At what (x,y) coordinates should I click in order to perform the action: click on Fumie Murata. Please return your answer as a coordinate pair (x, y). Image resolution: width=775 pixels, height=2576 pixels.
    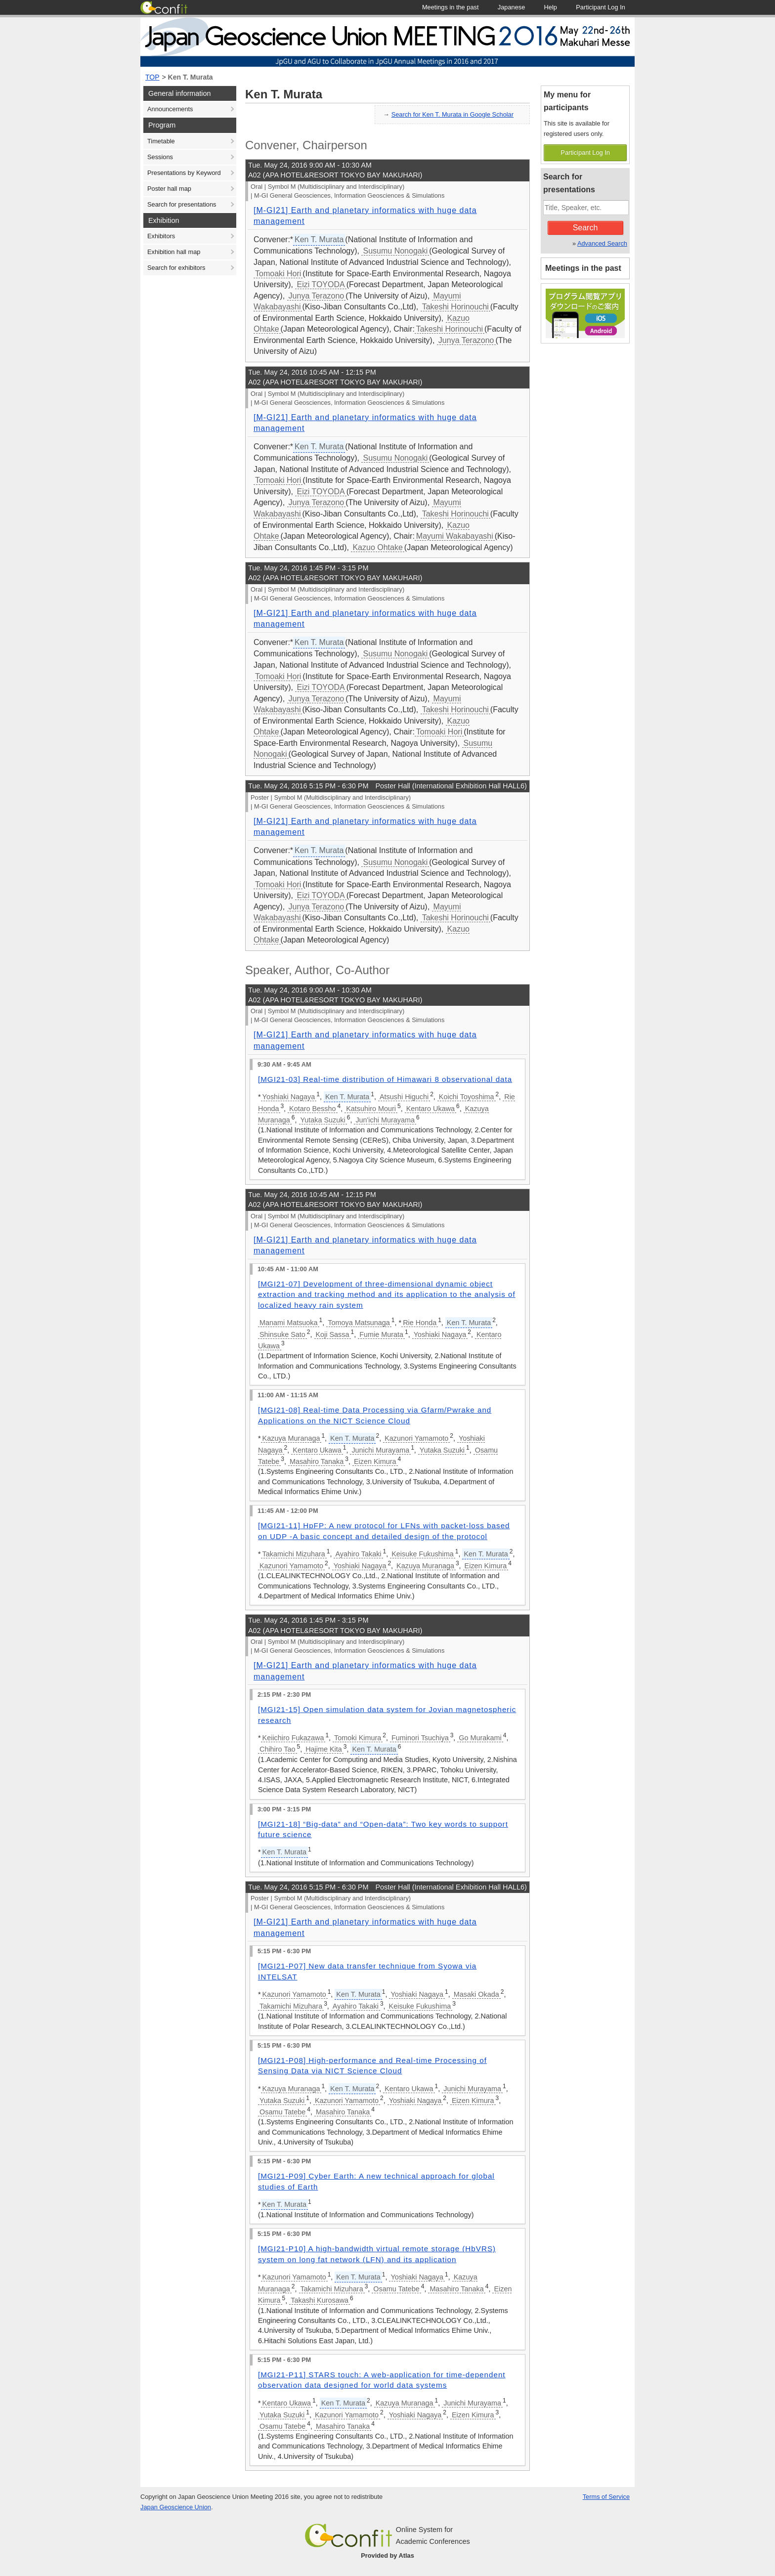
    Looking at the image, I should click on (381, 1334).